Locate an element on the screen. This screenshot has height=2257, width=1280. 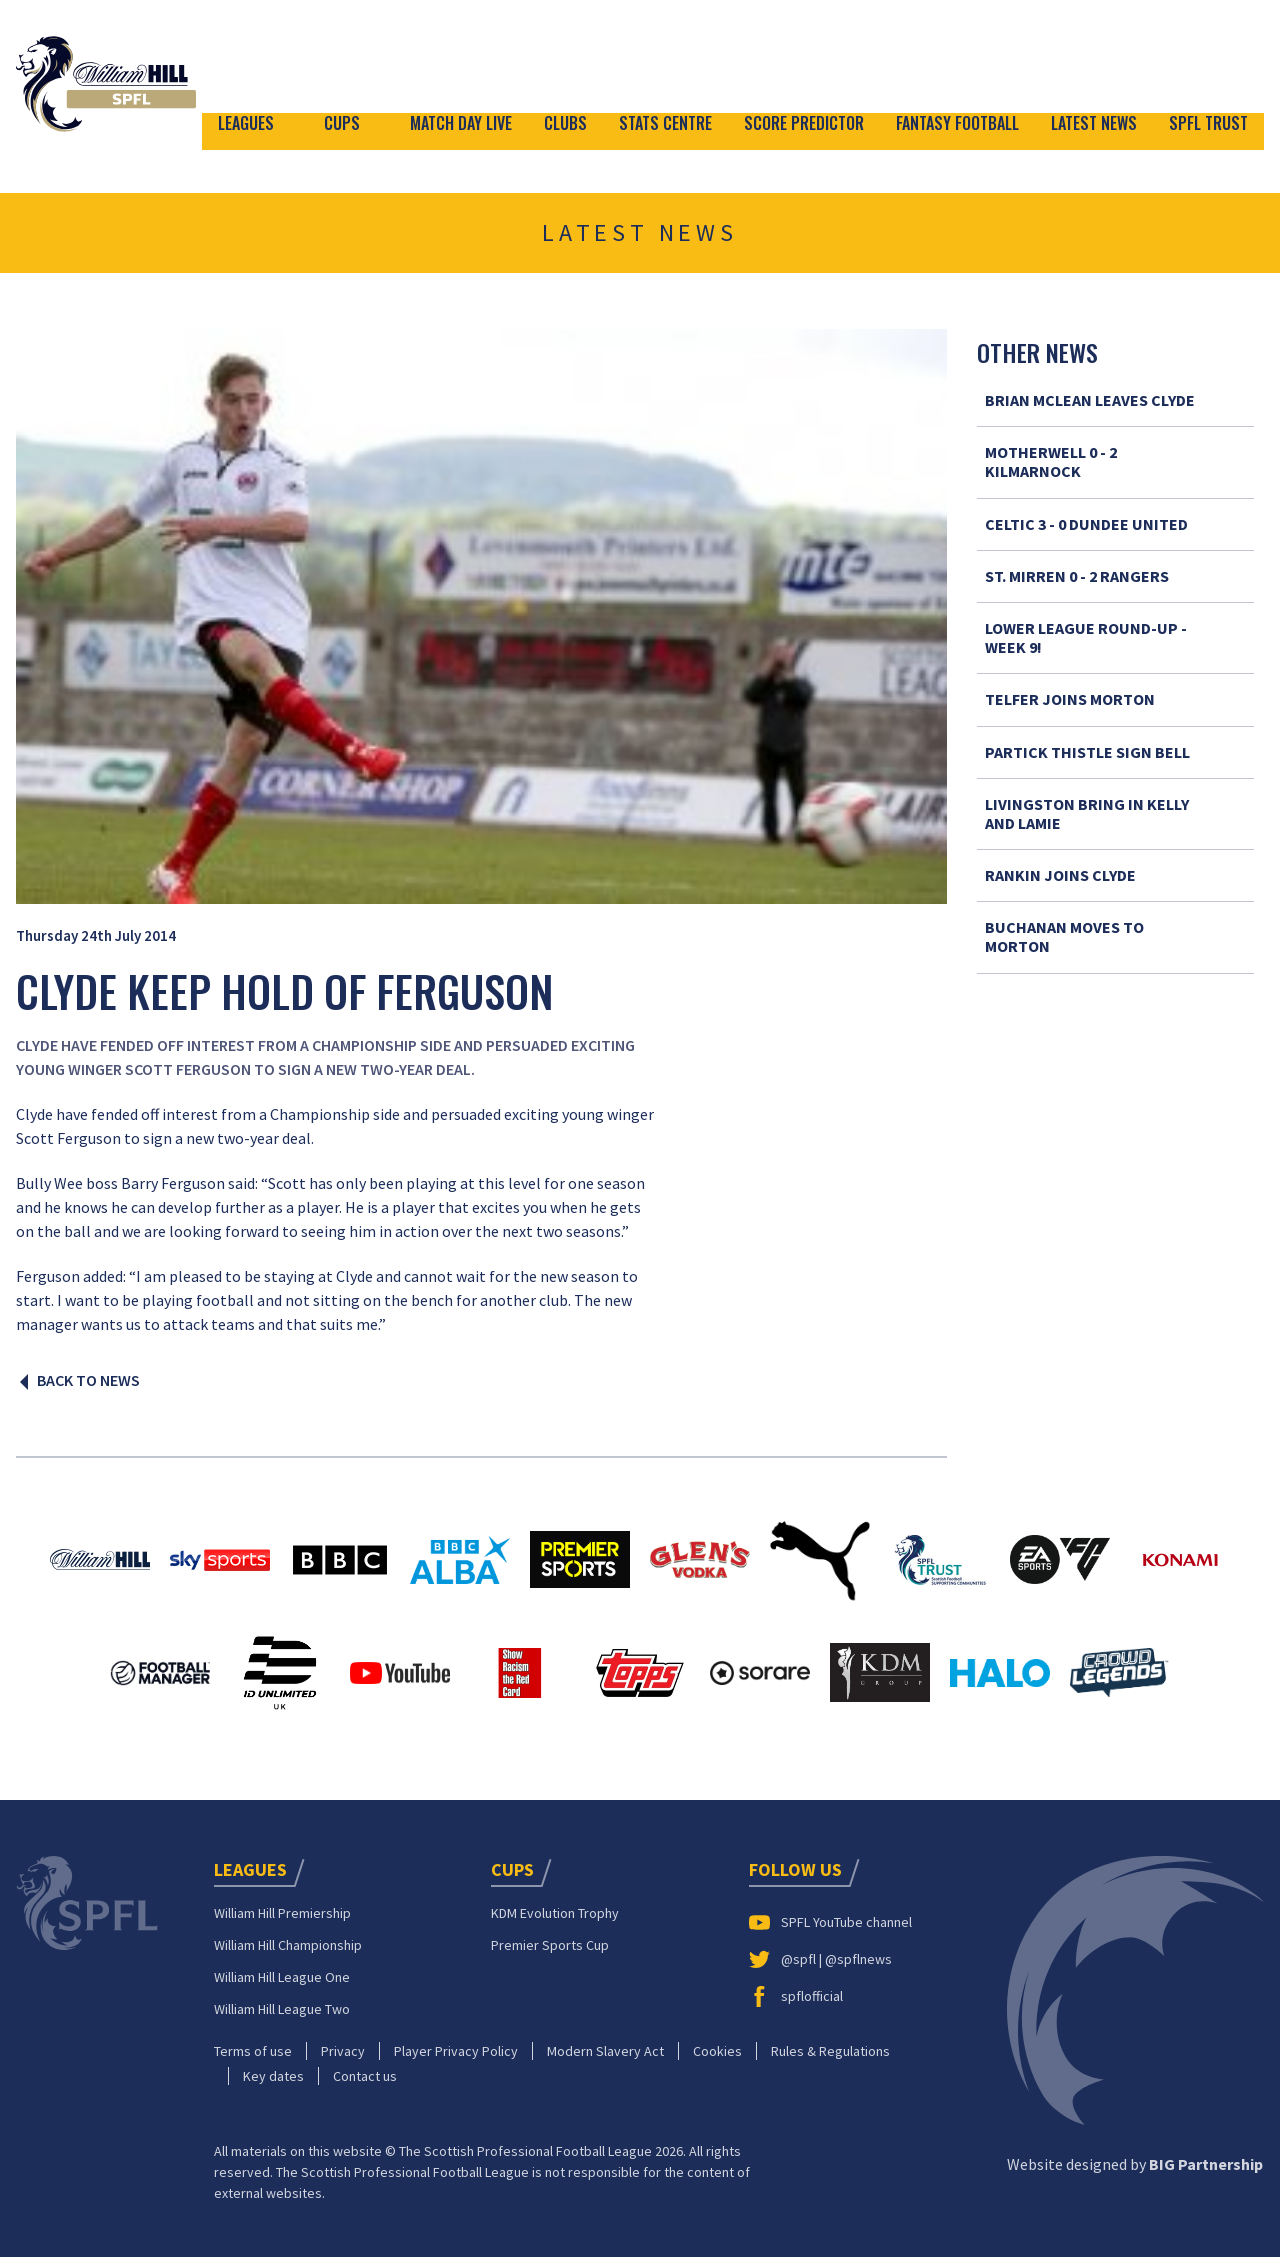
Terms of use is located at coordinates (253, 2048).